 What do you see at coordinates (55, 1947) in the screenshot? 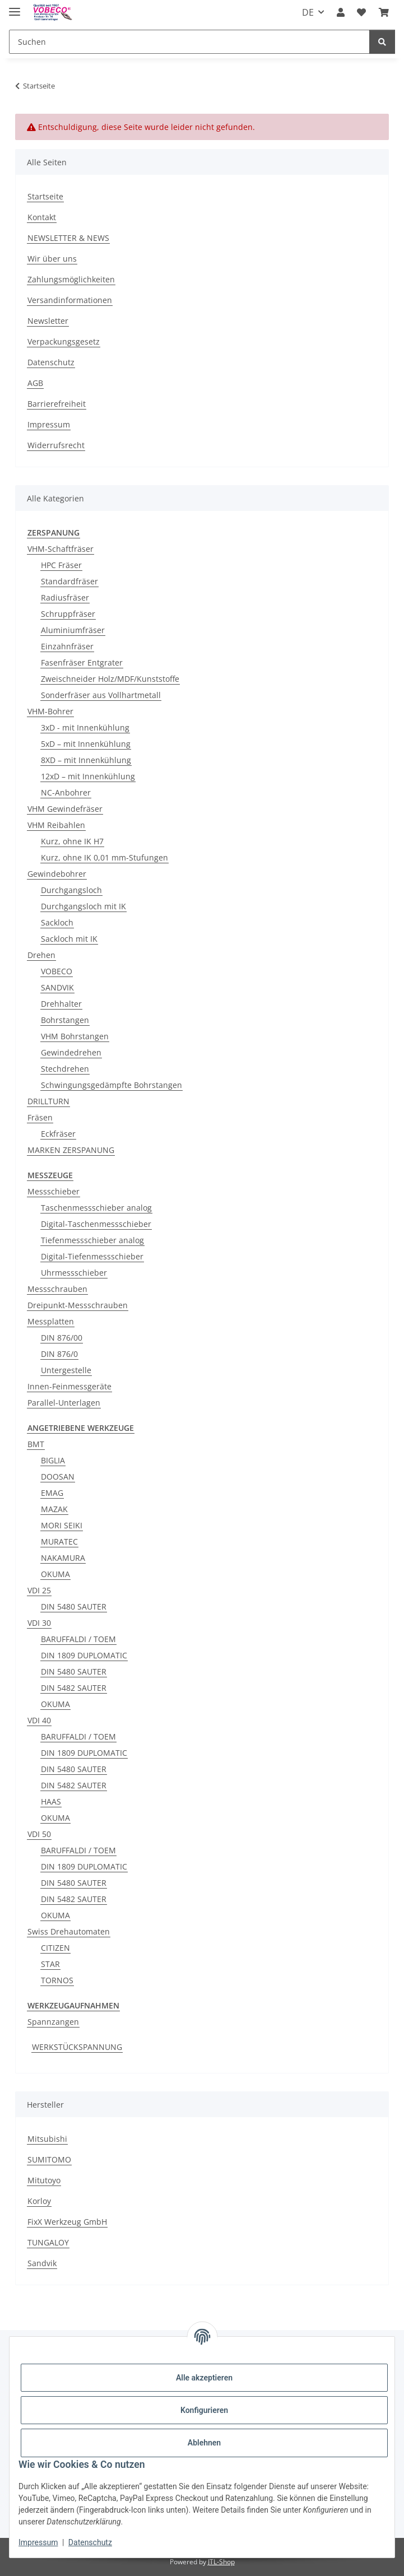
I see `CITIZEN` at bounding box center [55, 1947].